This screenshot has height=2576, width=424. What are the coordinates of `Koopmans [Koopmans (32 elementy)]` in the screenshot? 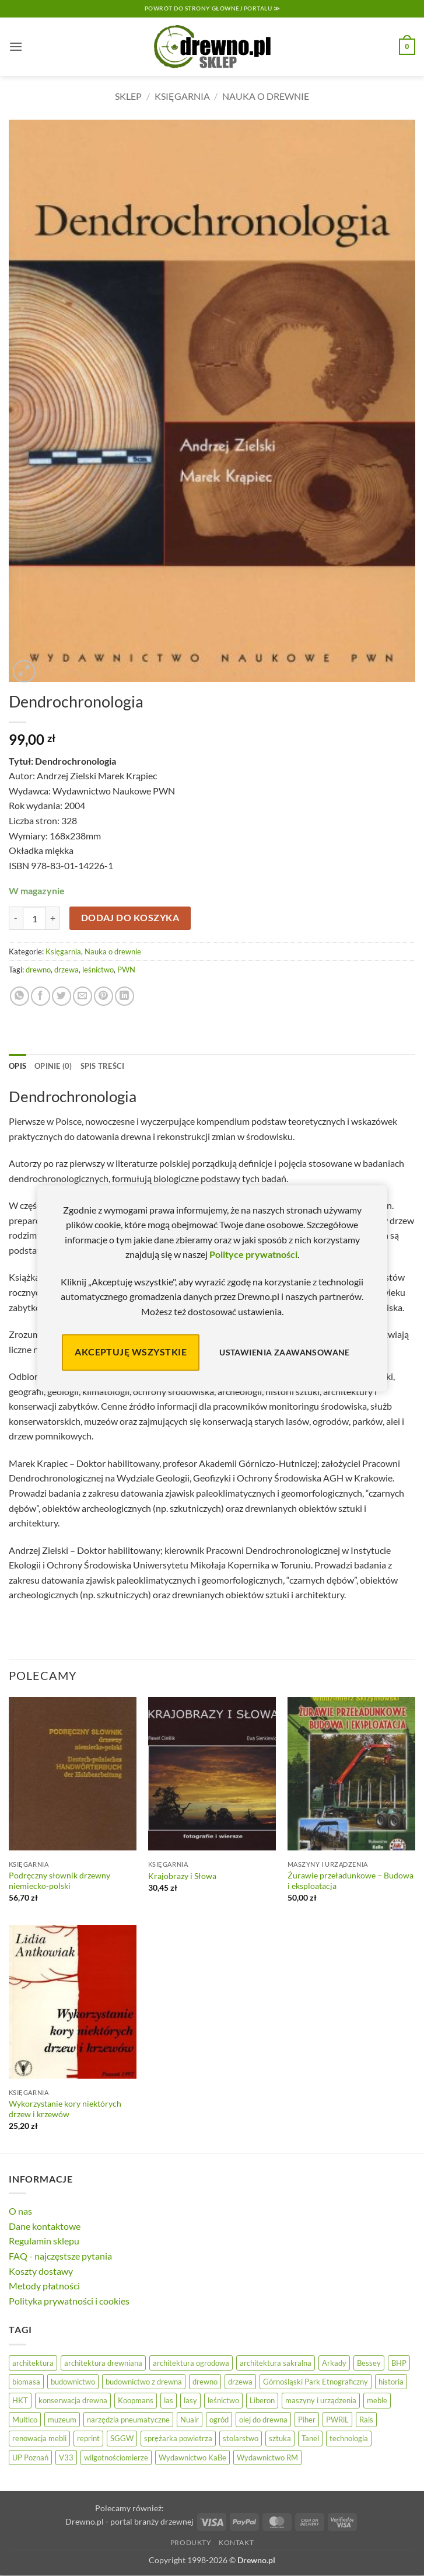 It's located at (135, 2400).